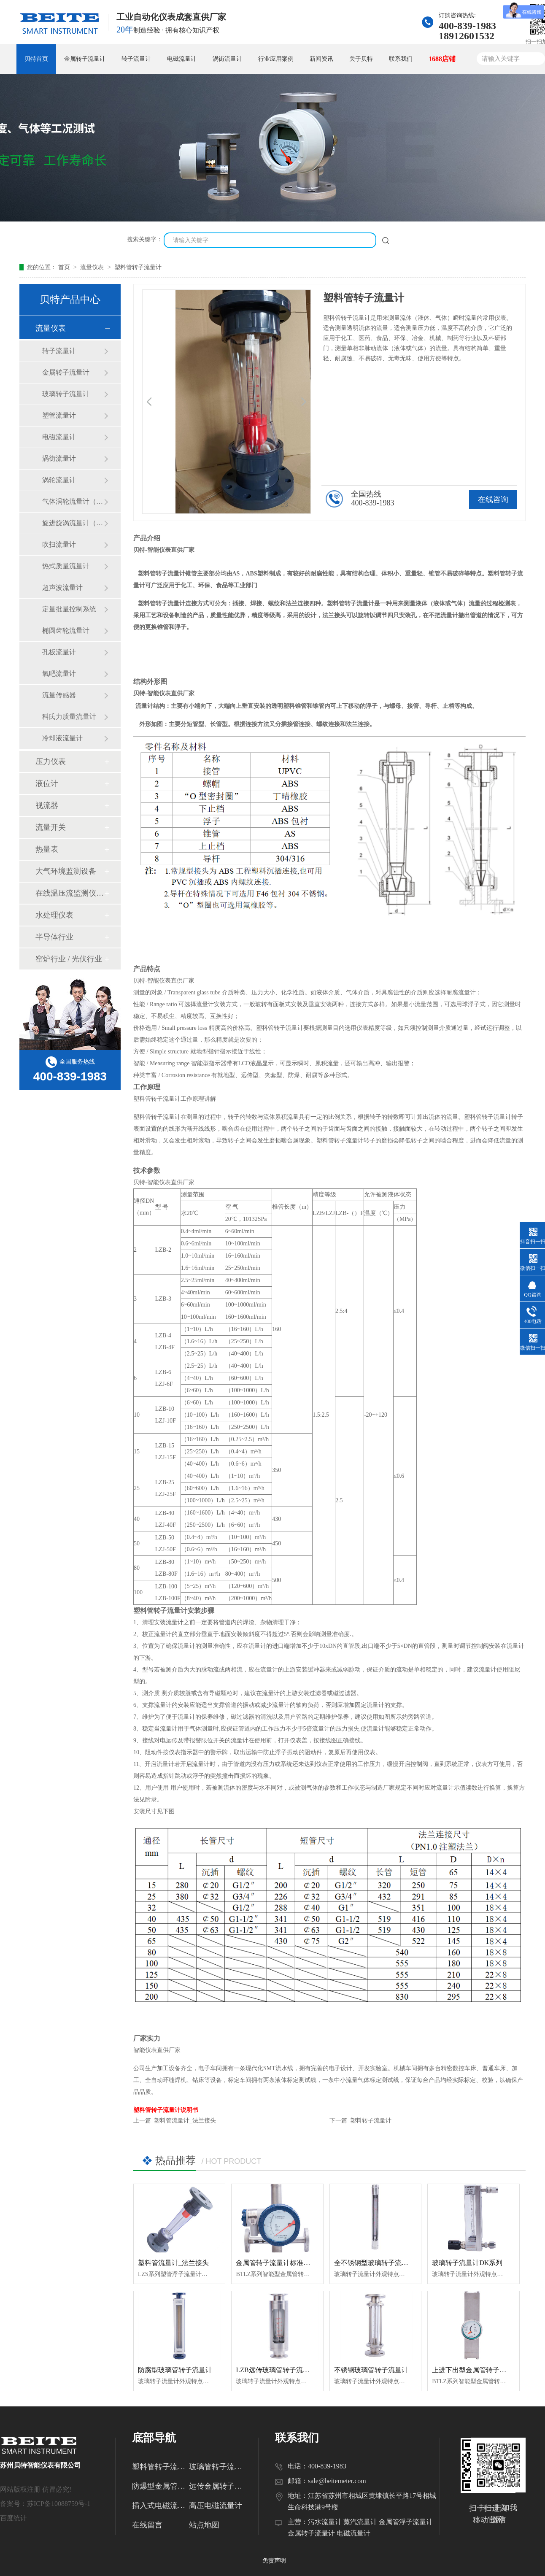 This screenshot has width=545, height=2576. What do you see at coordinates (138, 267) in the screenshot?
I see `塑料管转子流量计` at bounding box center [138, 267].